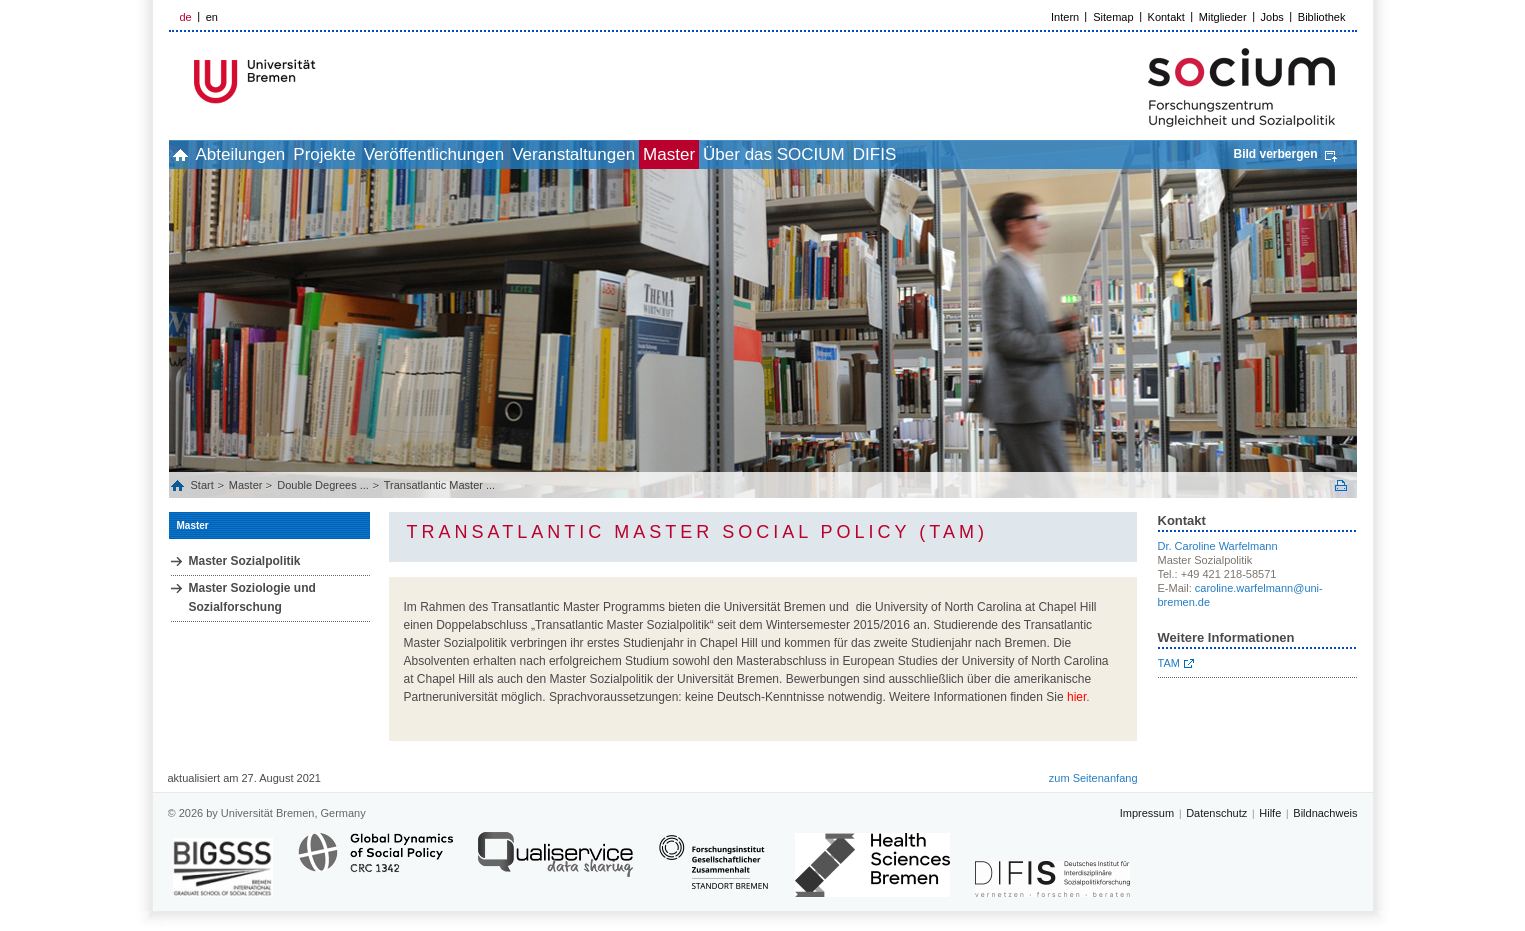 The image size is (1525, 931). I want to click on Double Degrees ..., so click(323, 485).